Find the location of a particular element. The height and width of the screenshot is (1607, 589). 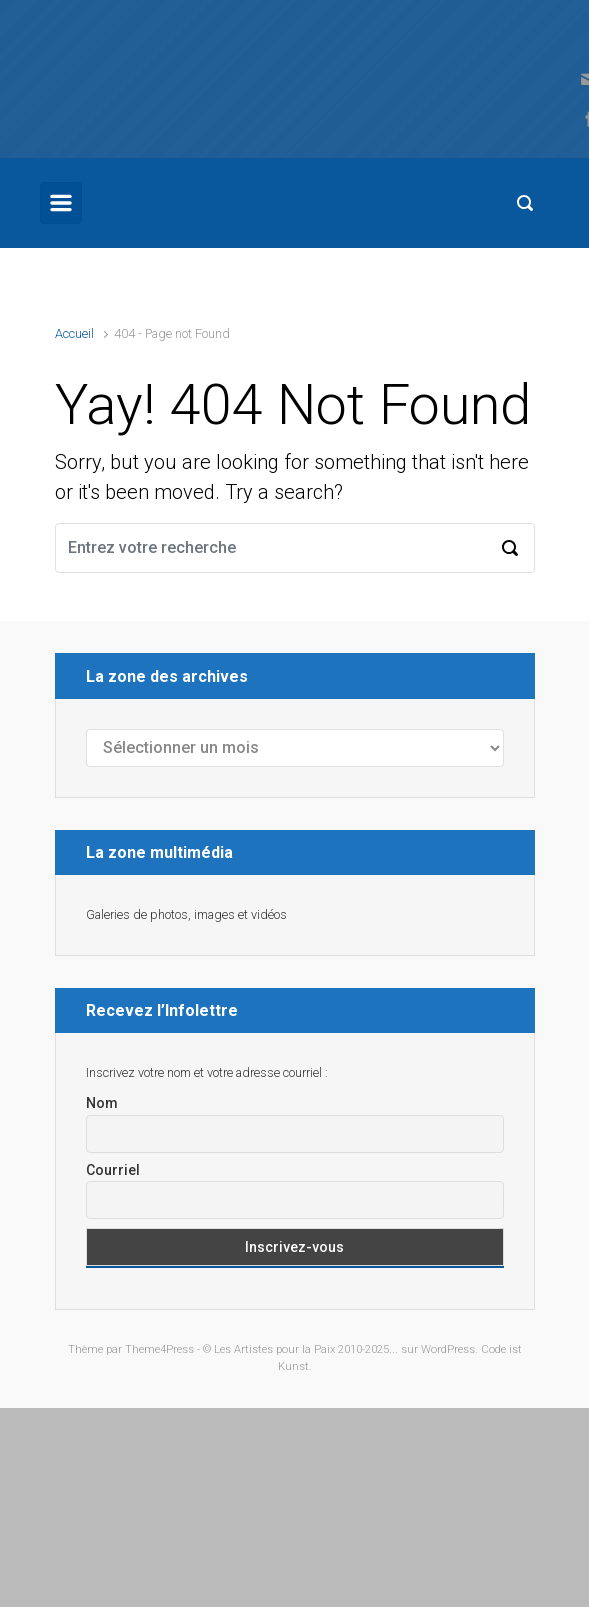

Courriel is located at coordinates (113, 1170).